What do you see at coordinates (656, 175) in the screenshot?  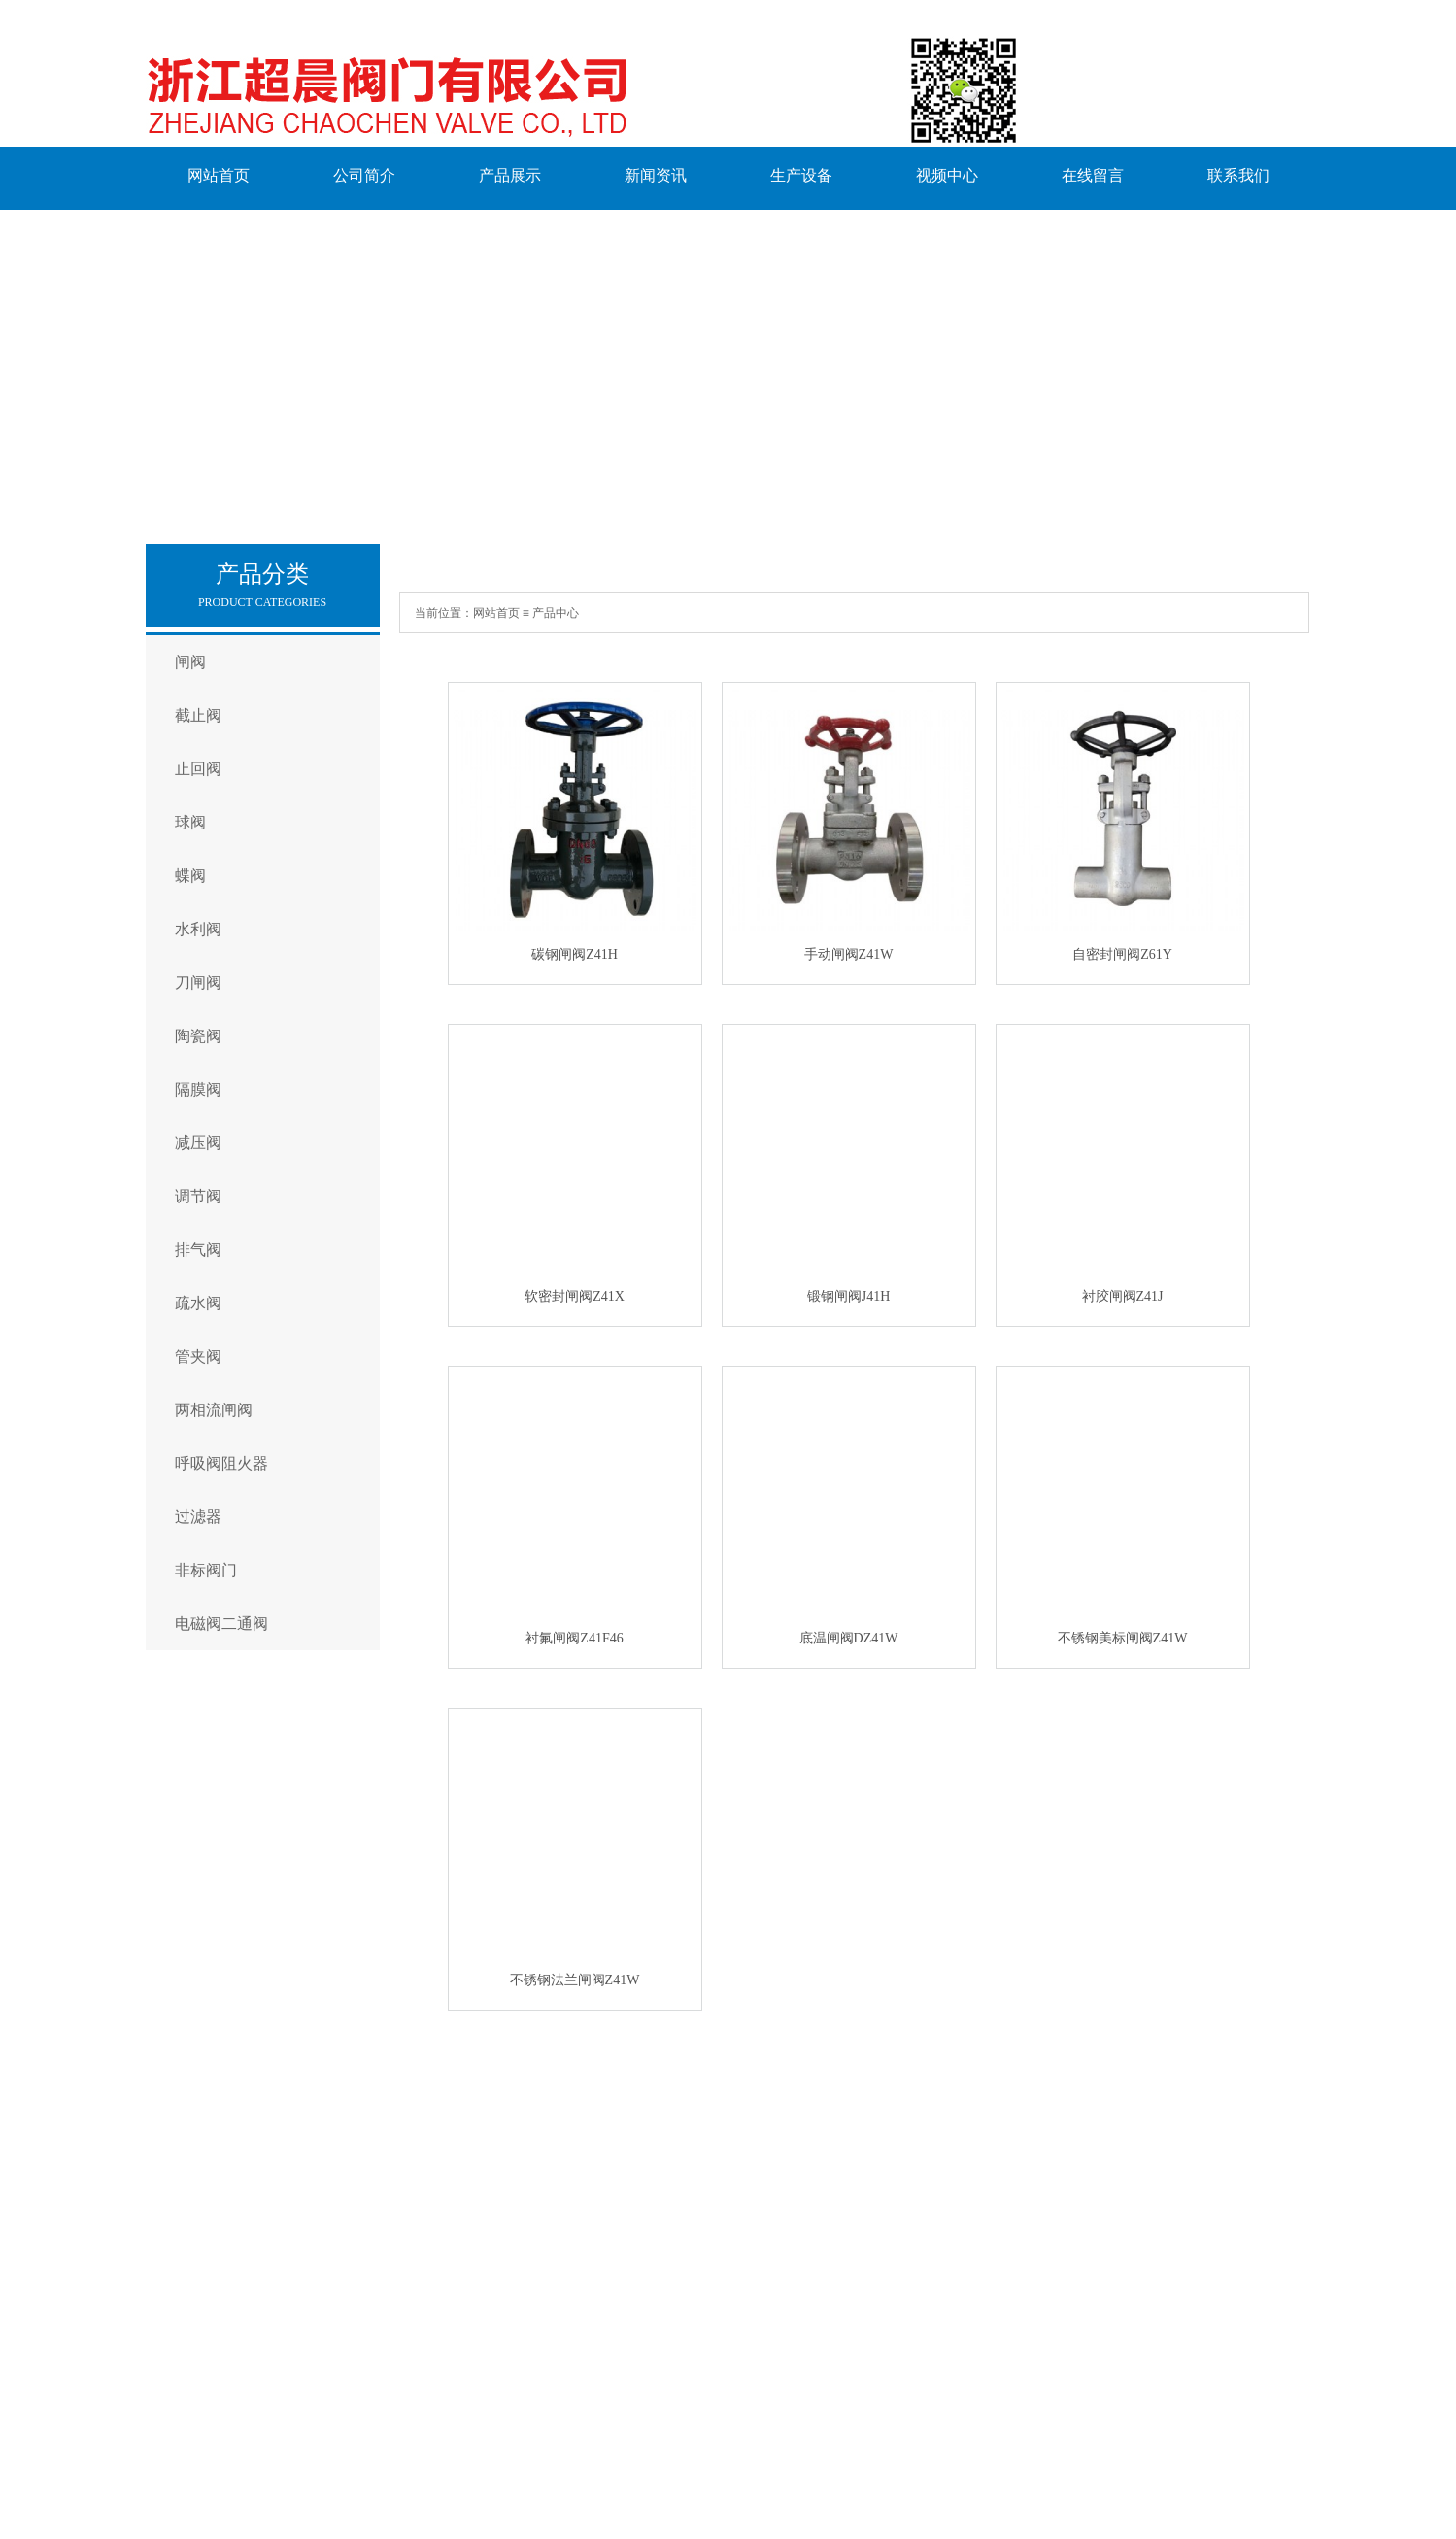 I see `新闻资讯` at bounding box center [656, 175].